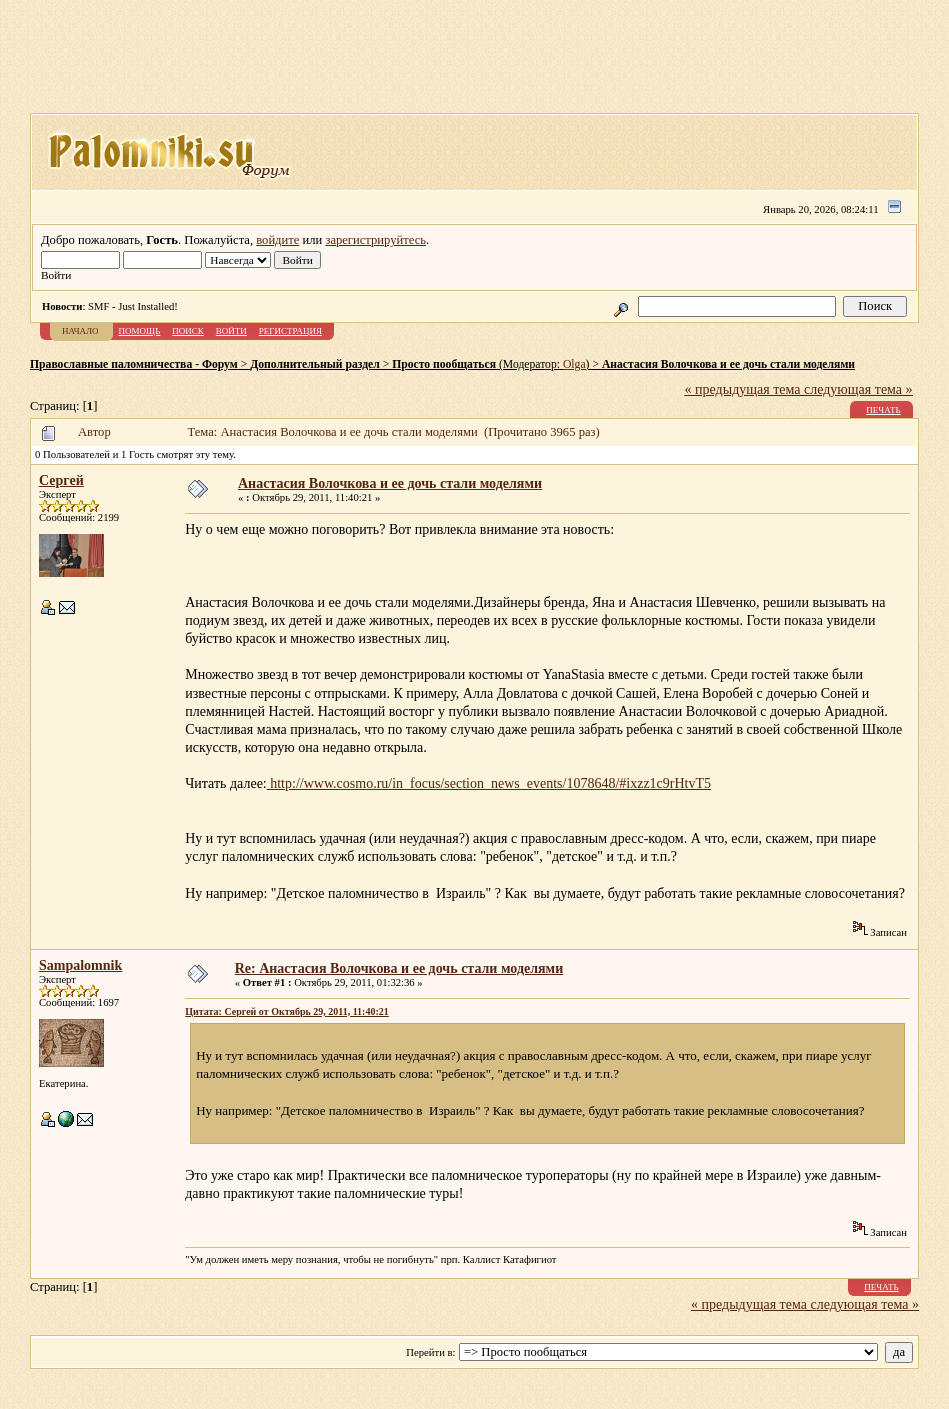 Image resolution: width=949 pixels, height=1409 pixels. I want to click on Помощь, so click(140, 331).